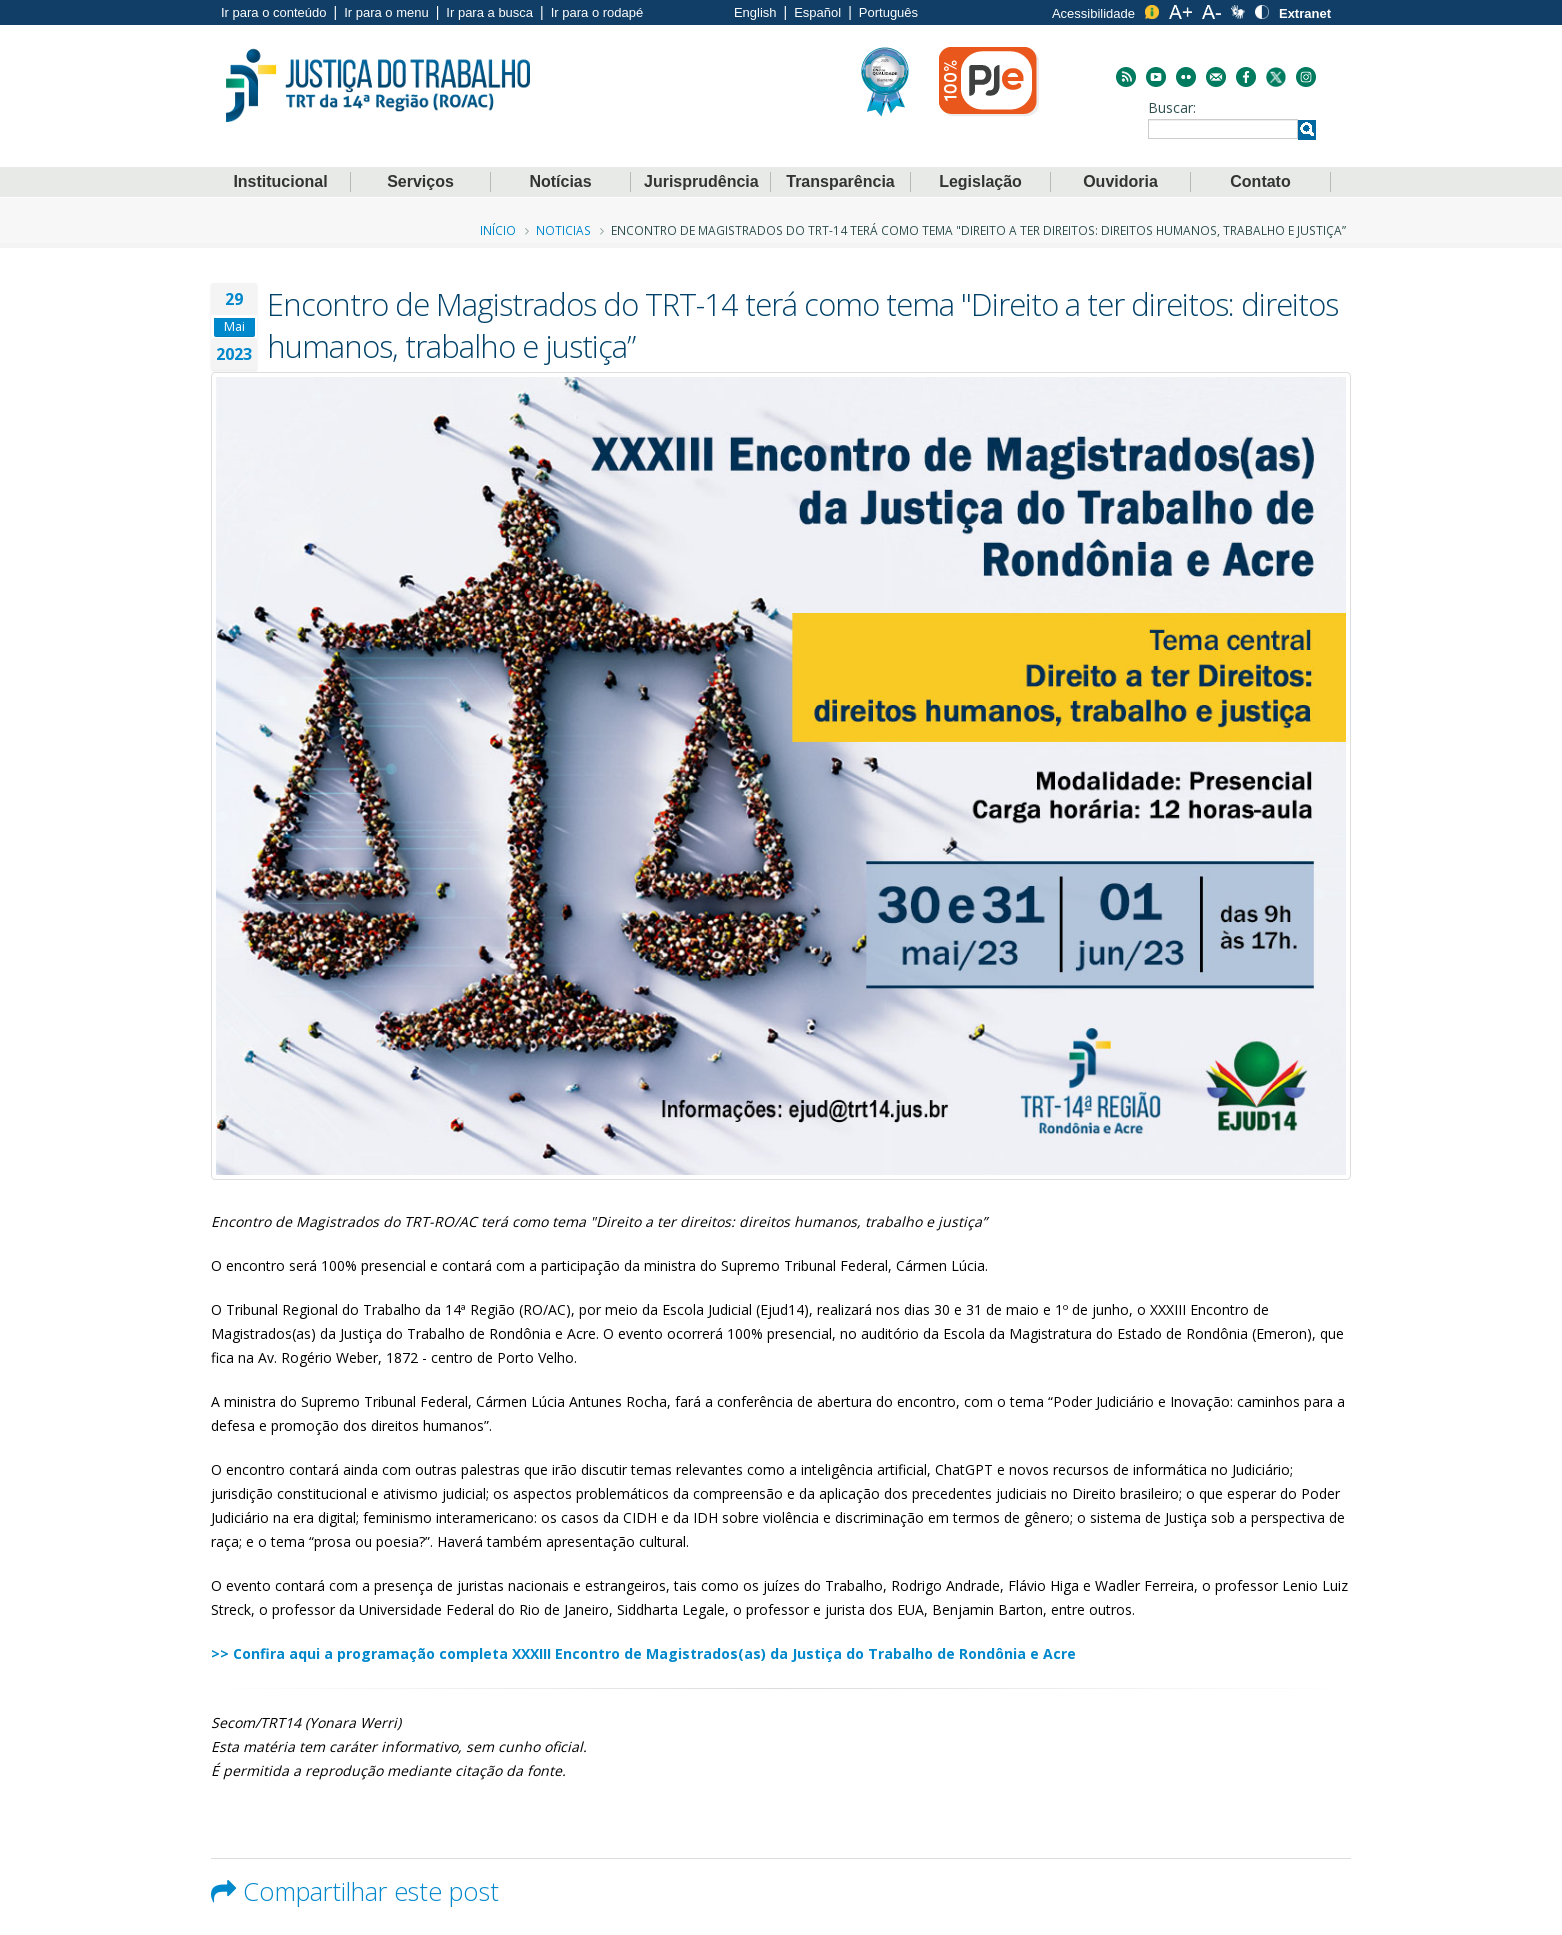 This screenshot has height=1935, width=1562. What do you see at coordinates (701, 181) in the screenshot?
I see `Jurisprudência` at bounding box center [701, 181].